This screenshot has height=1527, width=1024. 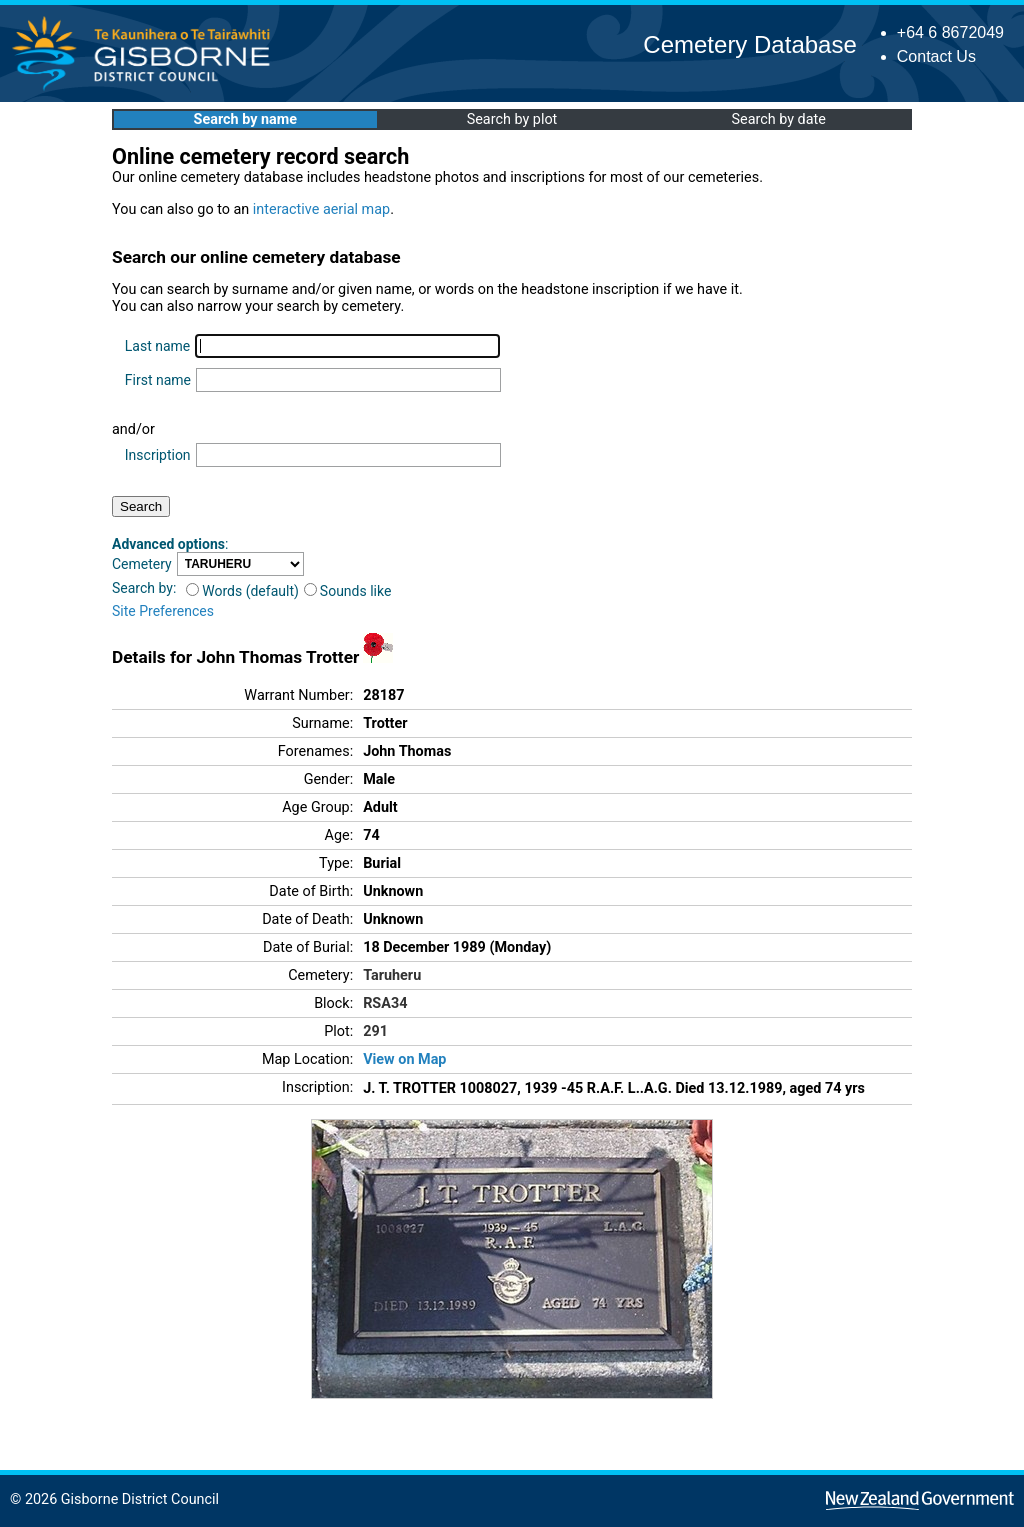 I want to click on 291, so click(x=375, y=1031).